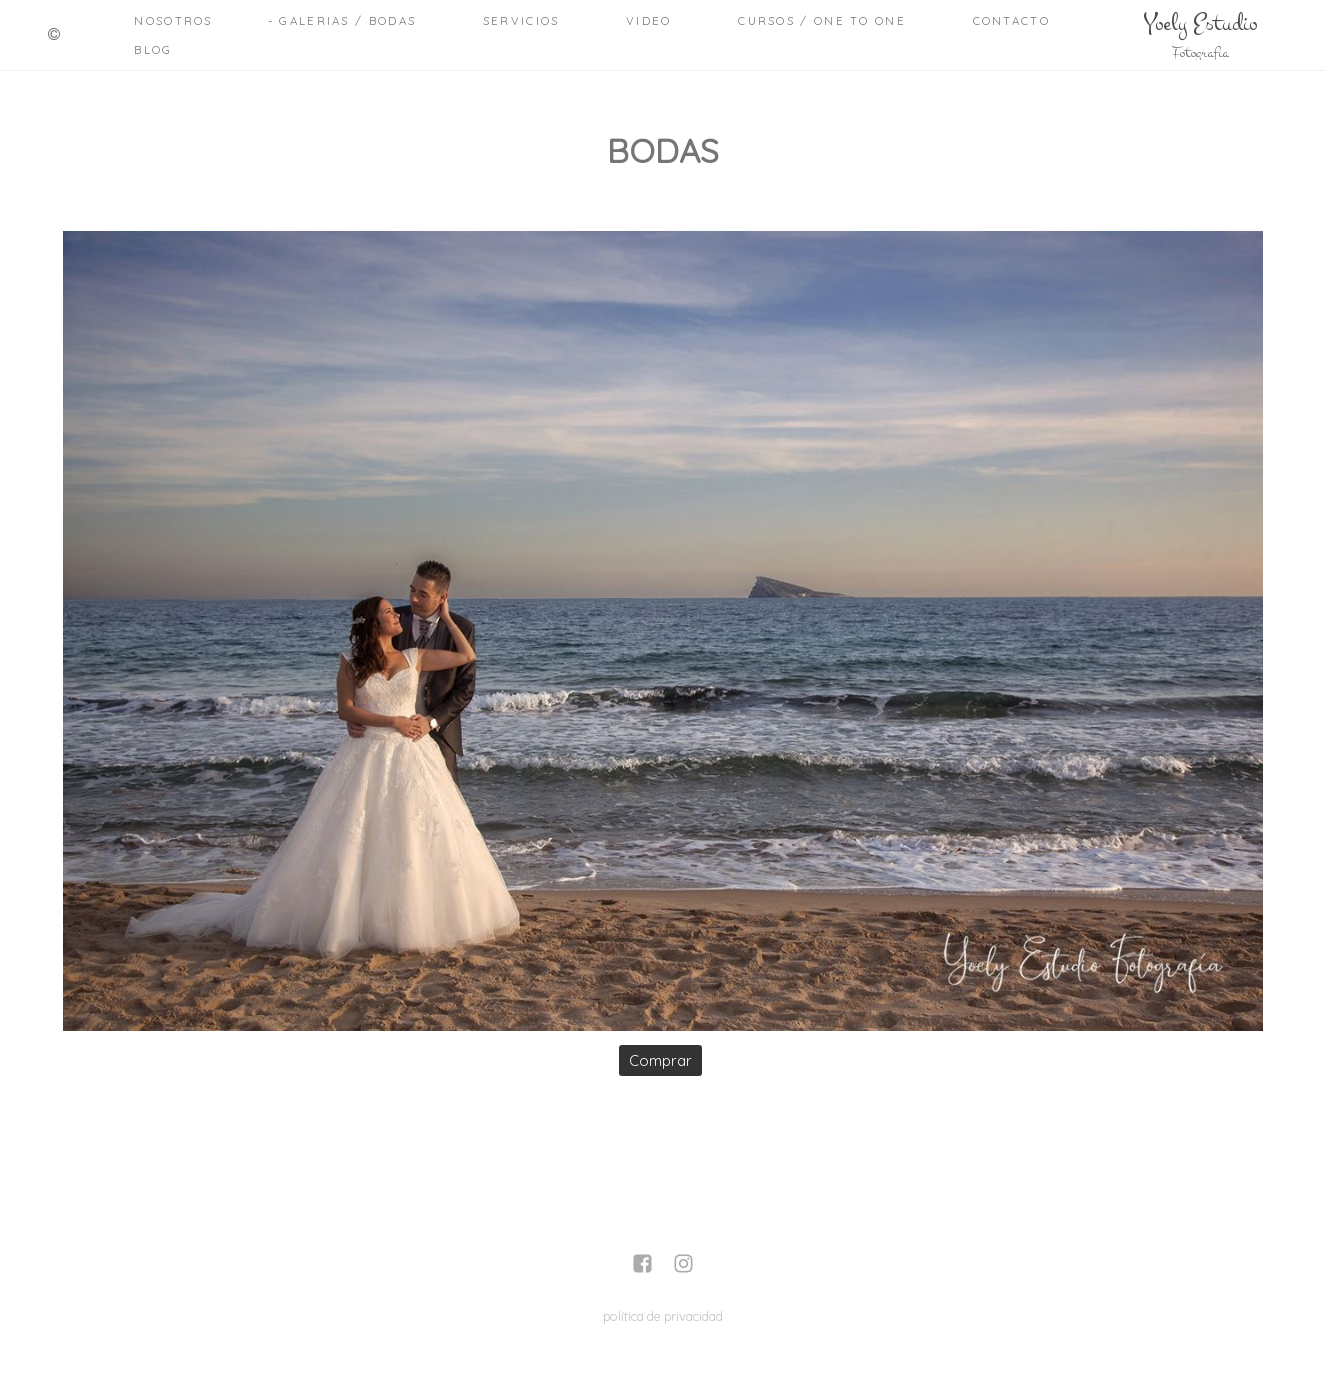  I want to click on Galerias / Bodas, so click(347, 20).